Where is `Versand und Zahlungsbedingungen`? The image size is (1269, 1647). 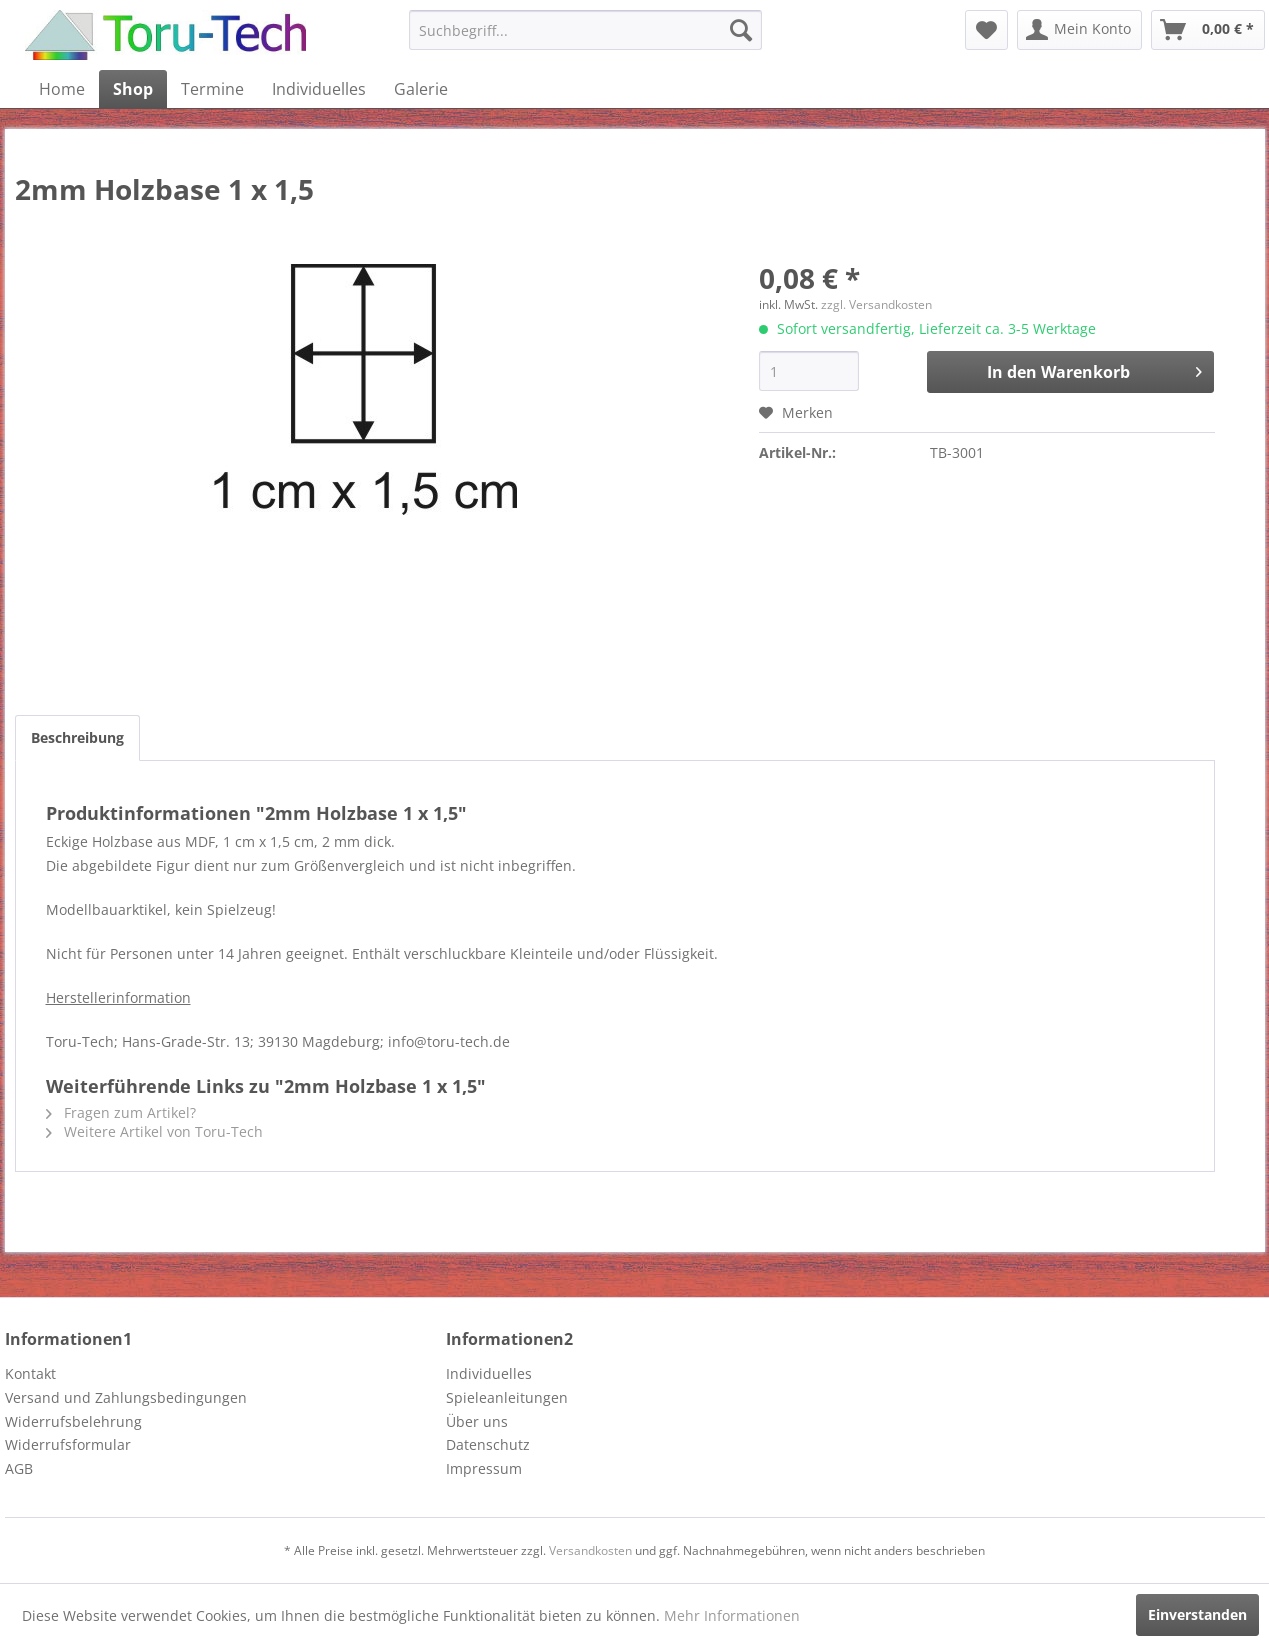 Versand und Zahlungsbedingungen is located at coordinates (126, 1397).